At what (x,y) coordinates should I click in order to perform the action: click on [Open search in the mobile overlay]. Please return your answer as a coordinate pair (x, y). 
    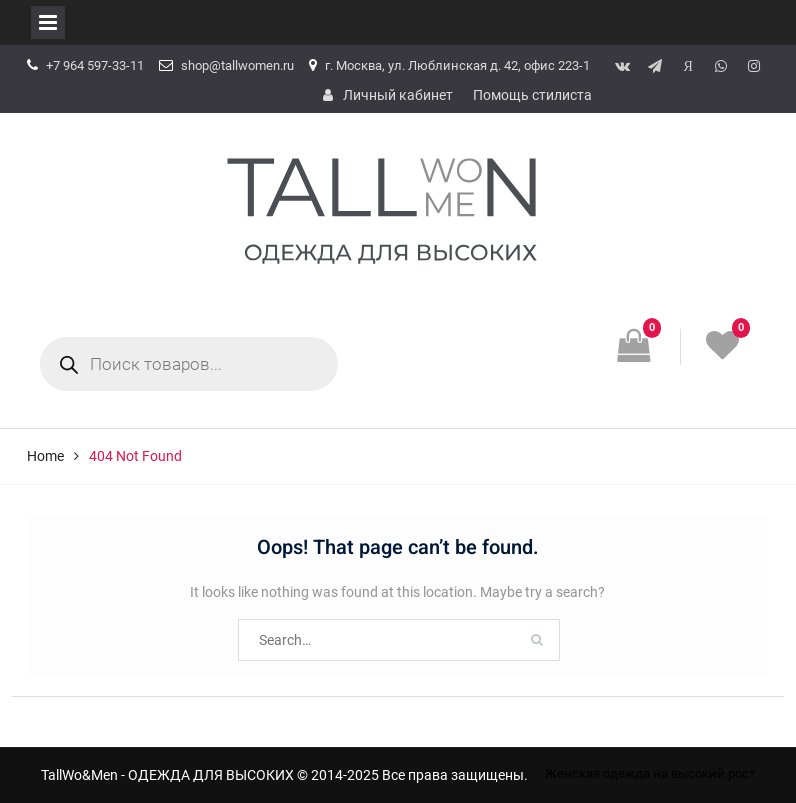
    Looking at the image, I should click on (189, 364).